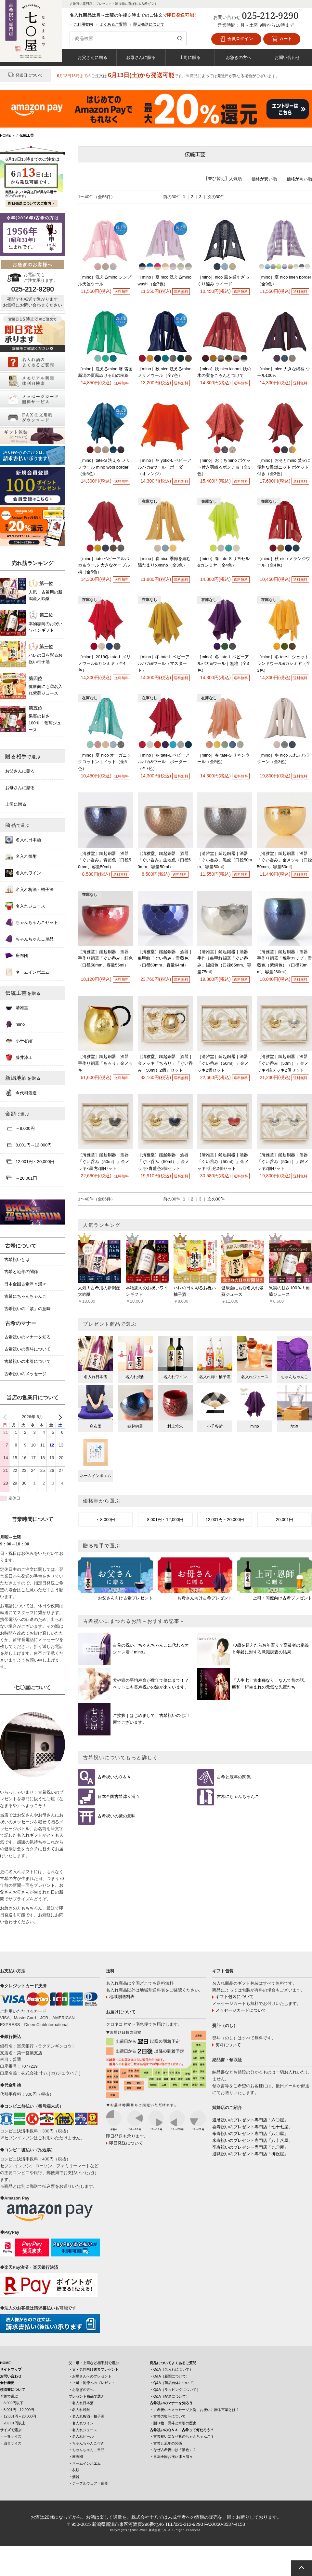 This screenshot has width=312, height=2576. What do you see at coordinates (282, 1063) in the screenshot?
I see `［清雅堂］鎚起銅器｜酒器「ぐい呑み（50ml）」金メッキ×銀メッキ2個セット` at bounding box center [282, 1063].